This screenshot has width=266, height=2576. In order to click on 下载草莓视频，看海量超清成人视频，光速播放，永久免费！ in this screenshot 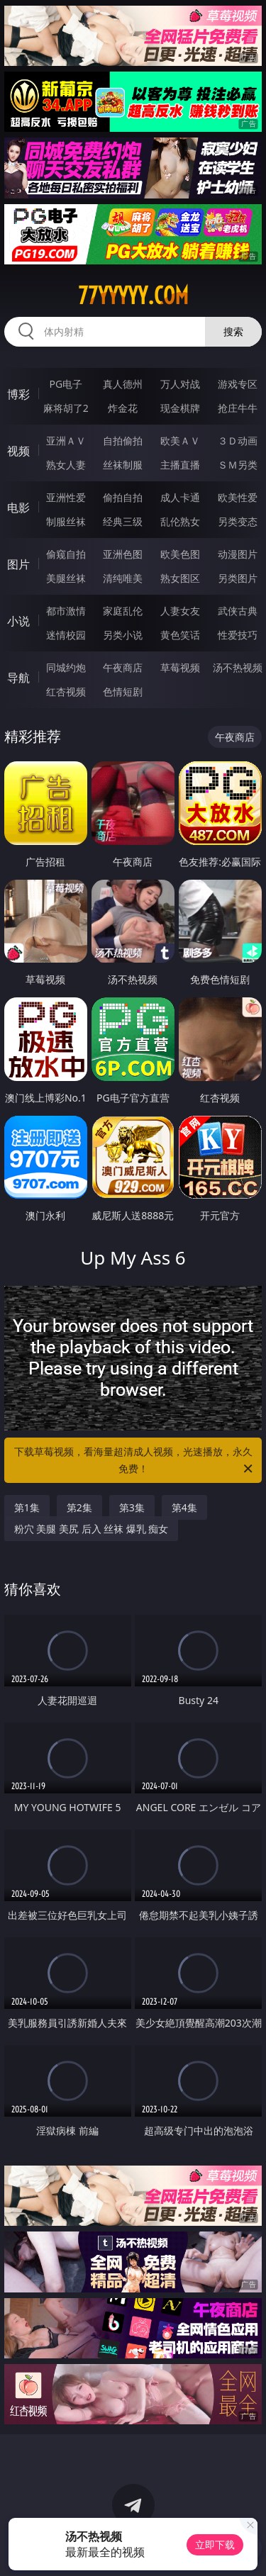, I will do `click(134, 1461)`.